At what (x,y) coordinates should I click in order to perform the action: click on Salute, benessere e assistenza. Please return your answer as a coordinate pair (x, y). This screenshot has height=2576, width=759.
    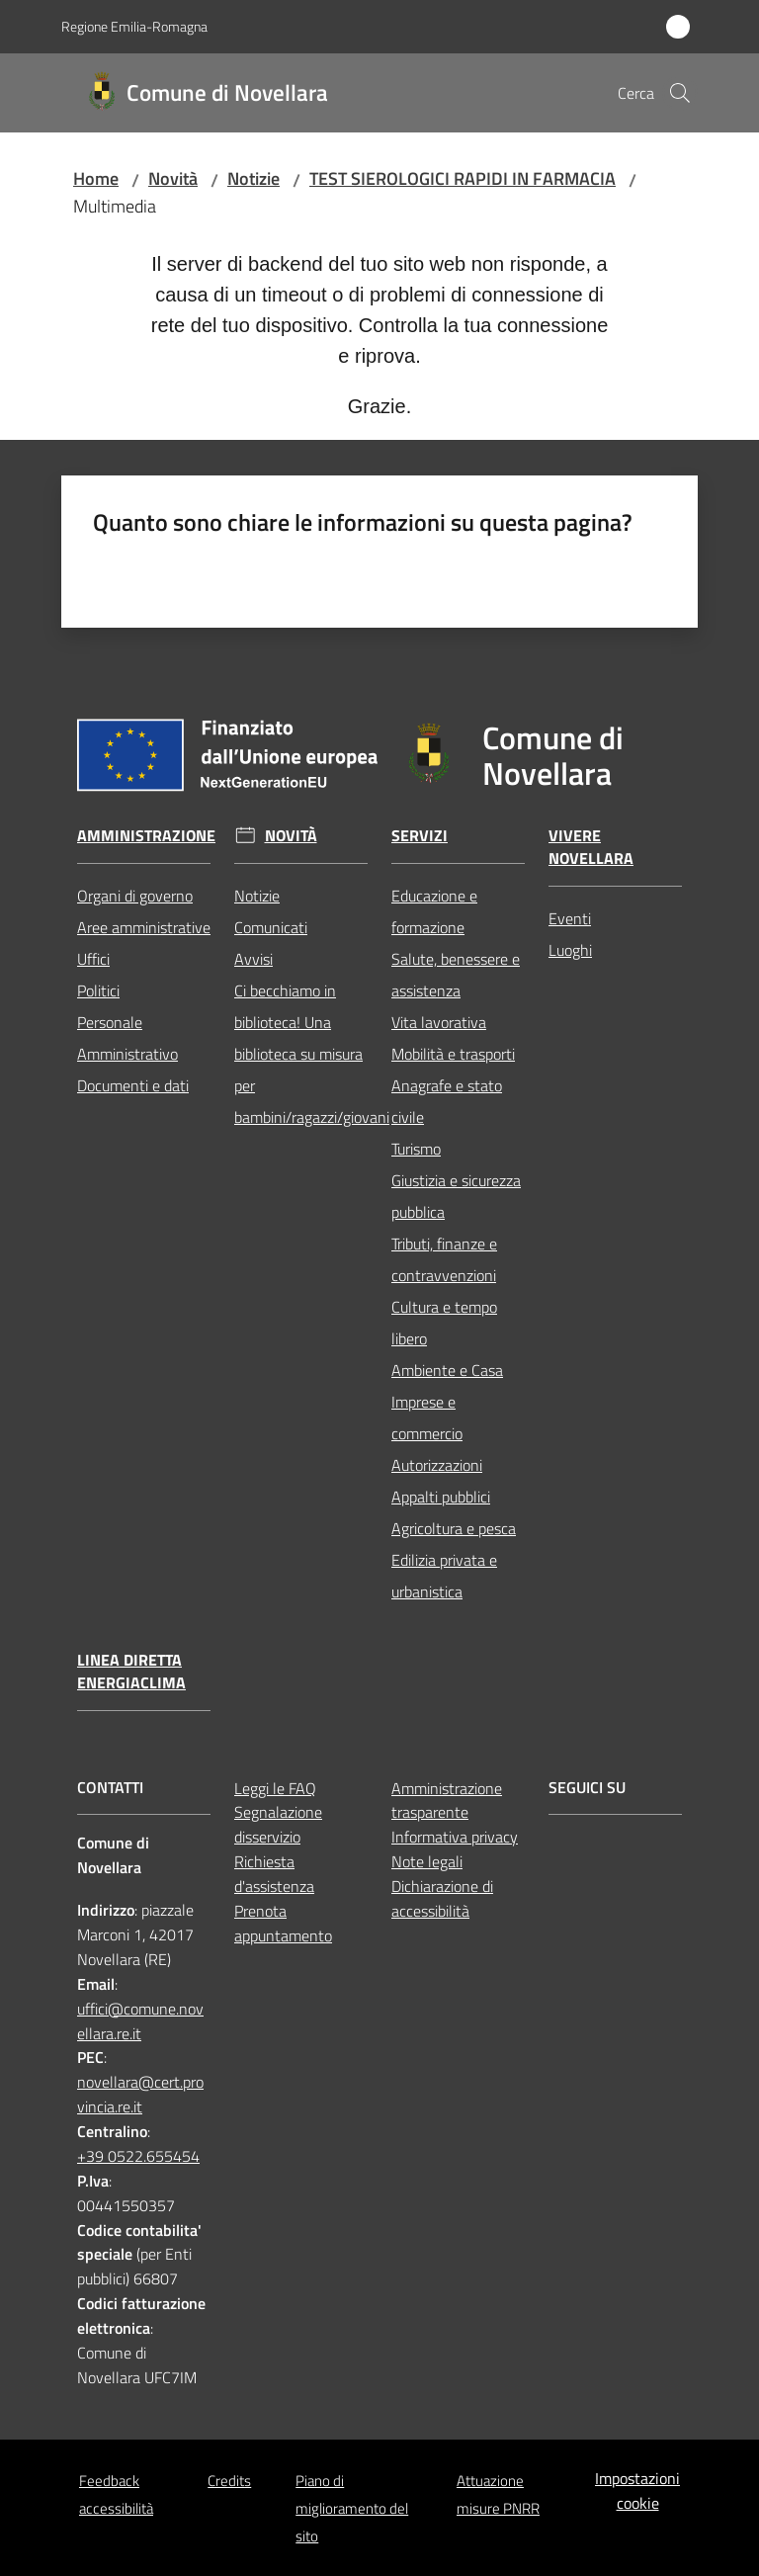
    Looking at the image, I should click on (455, 974).